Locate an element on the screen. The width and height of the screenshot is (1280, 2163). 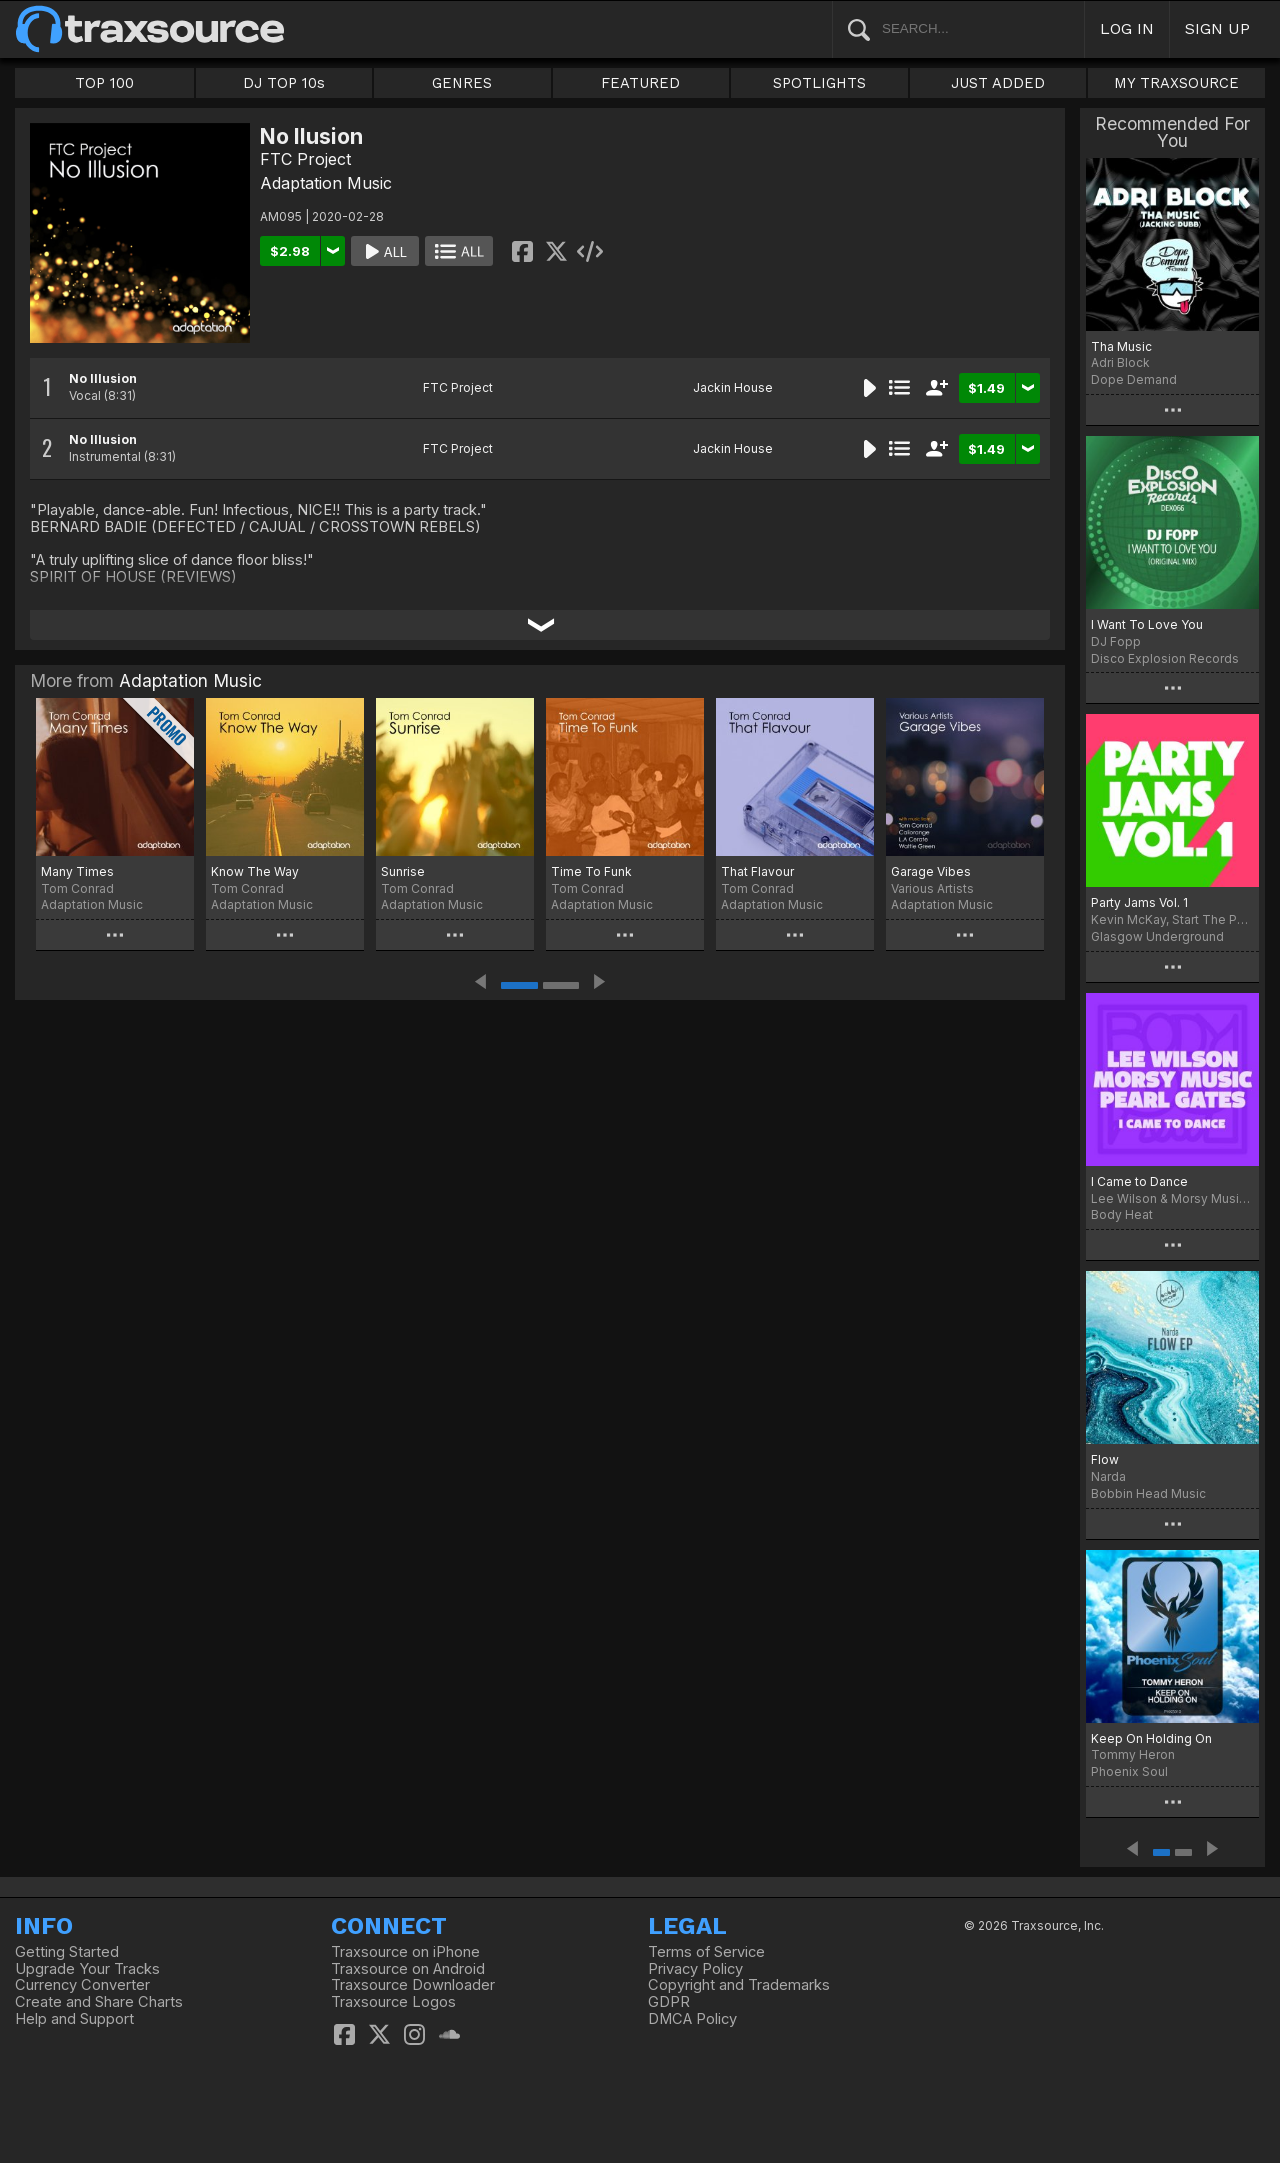
GENRES is located at coordinates (462, 83).